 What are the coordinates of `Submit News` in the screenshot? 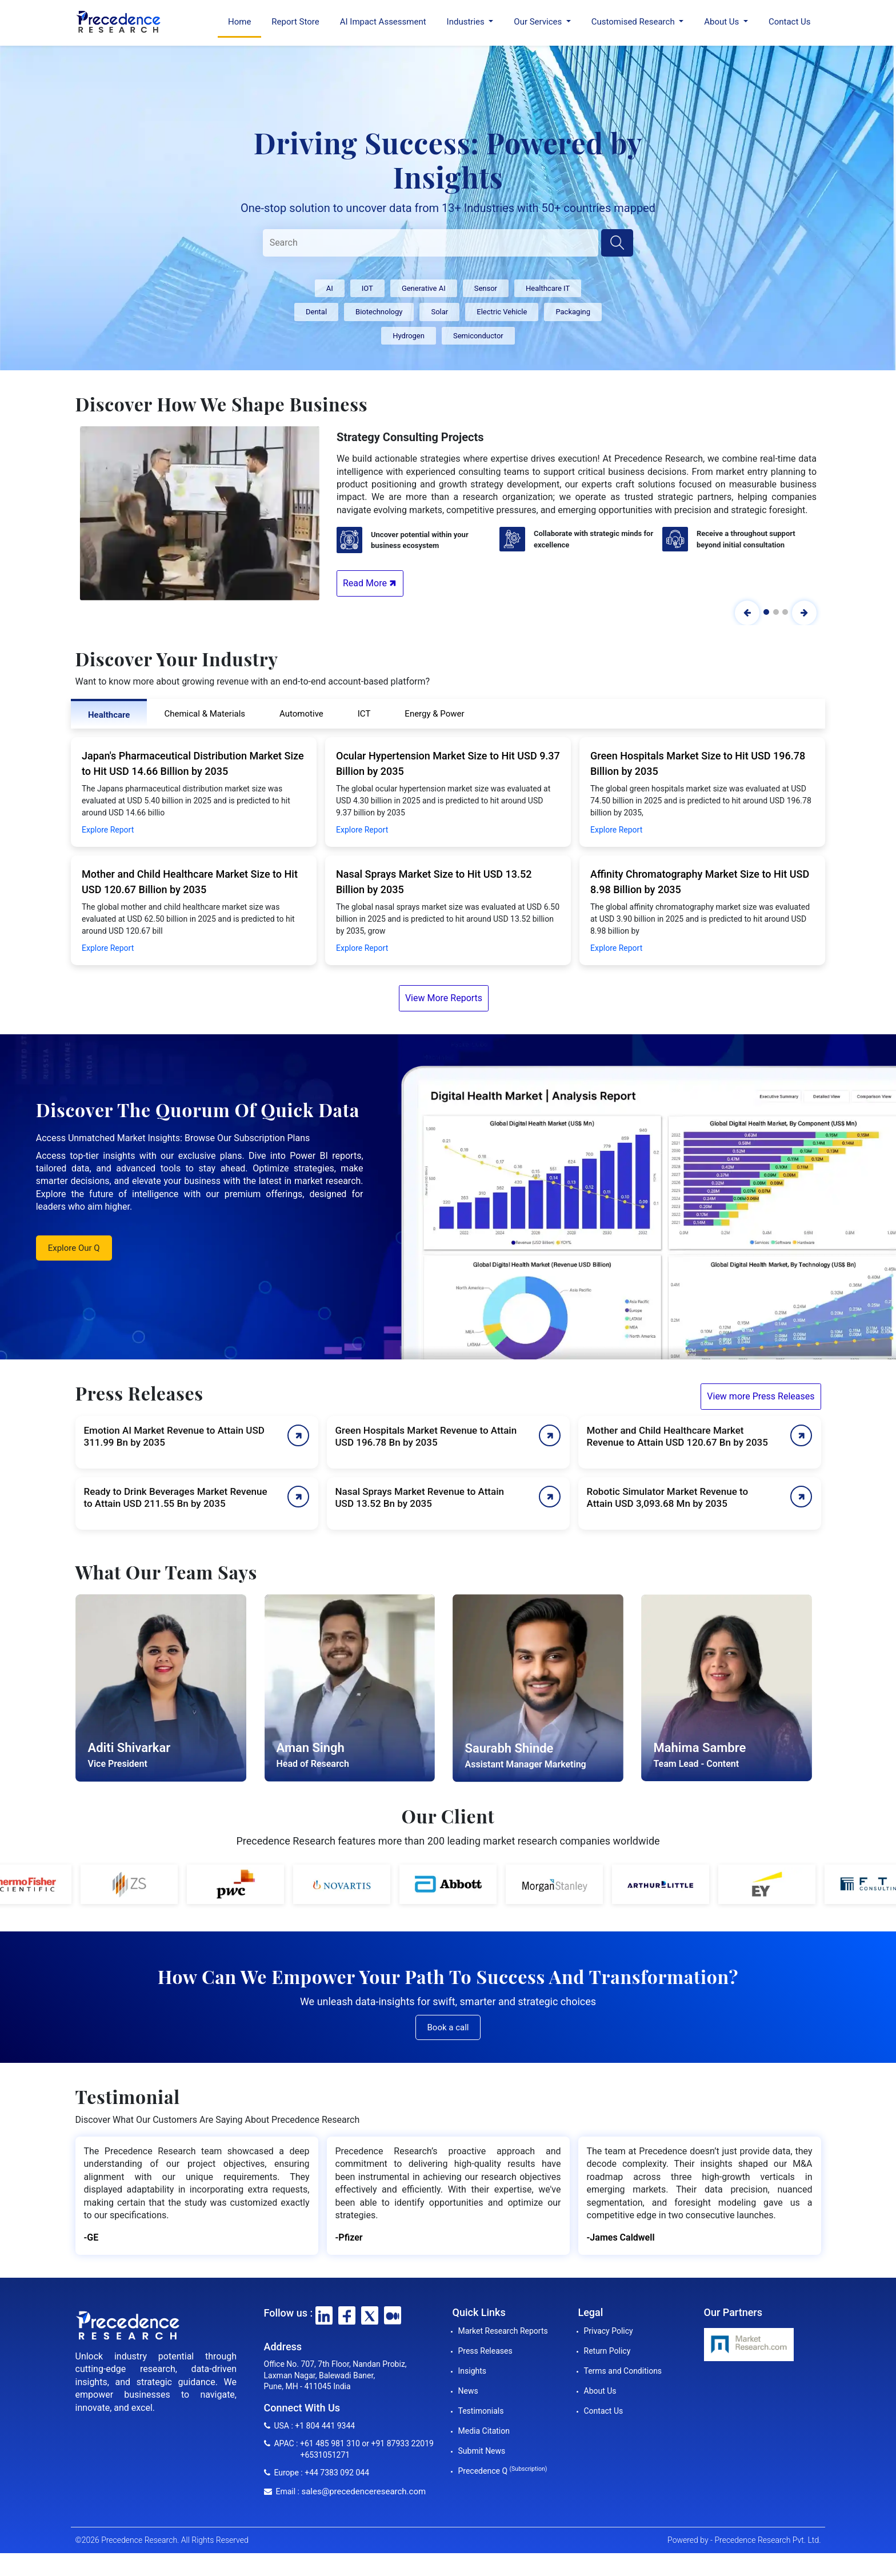 It's located at (482, 2450).